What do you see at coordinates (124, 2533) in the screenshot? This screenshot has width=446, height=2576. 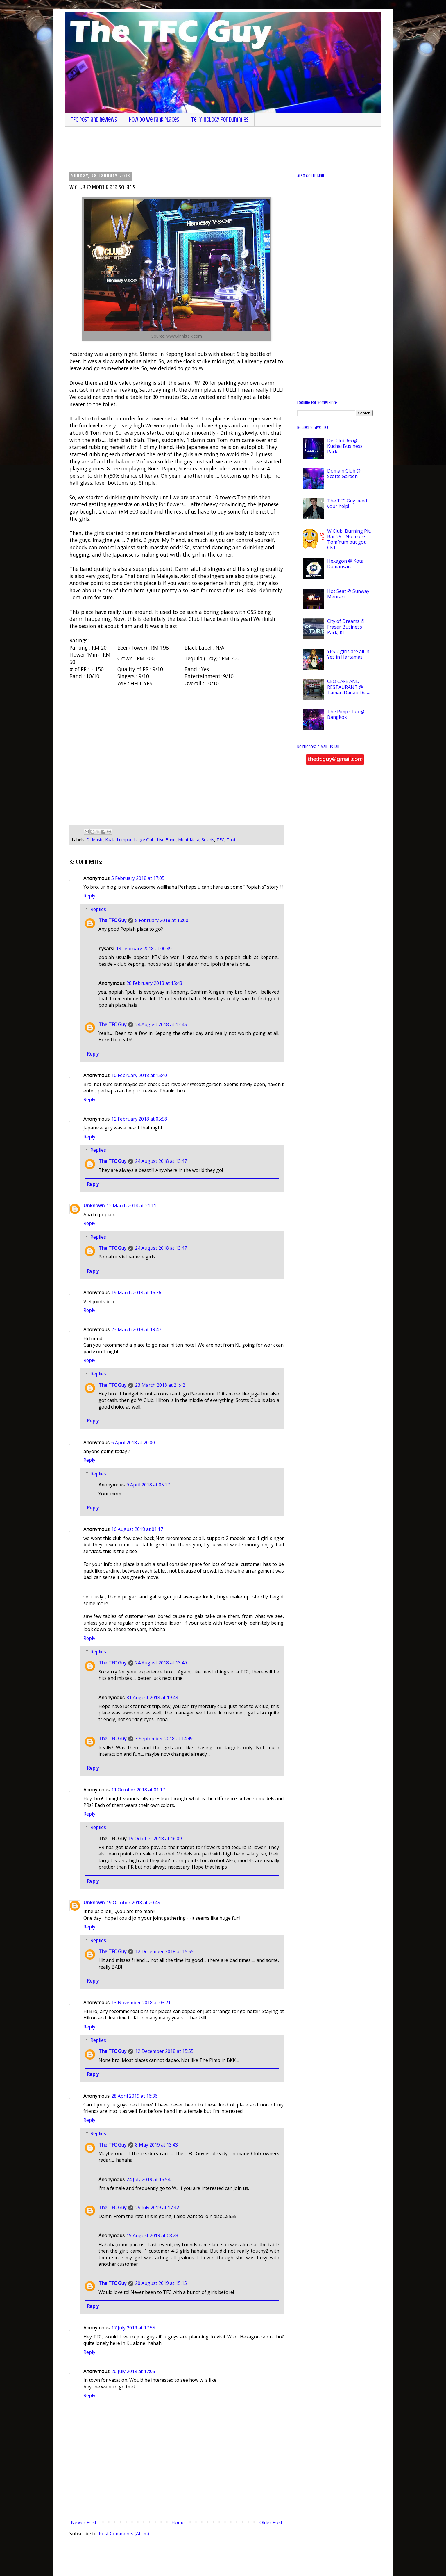 I see `Post Comments (Atom)` at bounding box center [124, 2533].